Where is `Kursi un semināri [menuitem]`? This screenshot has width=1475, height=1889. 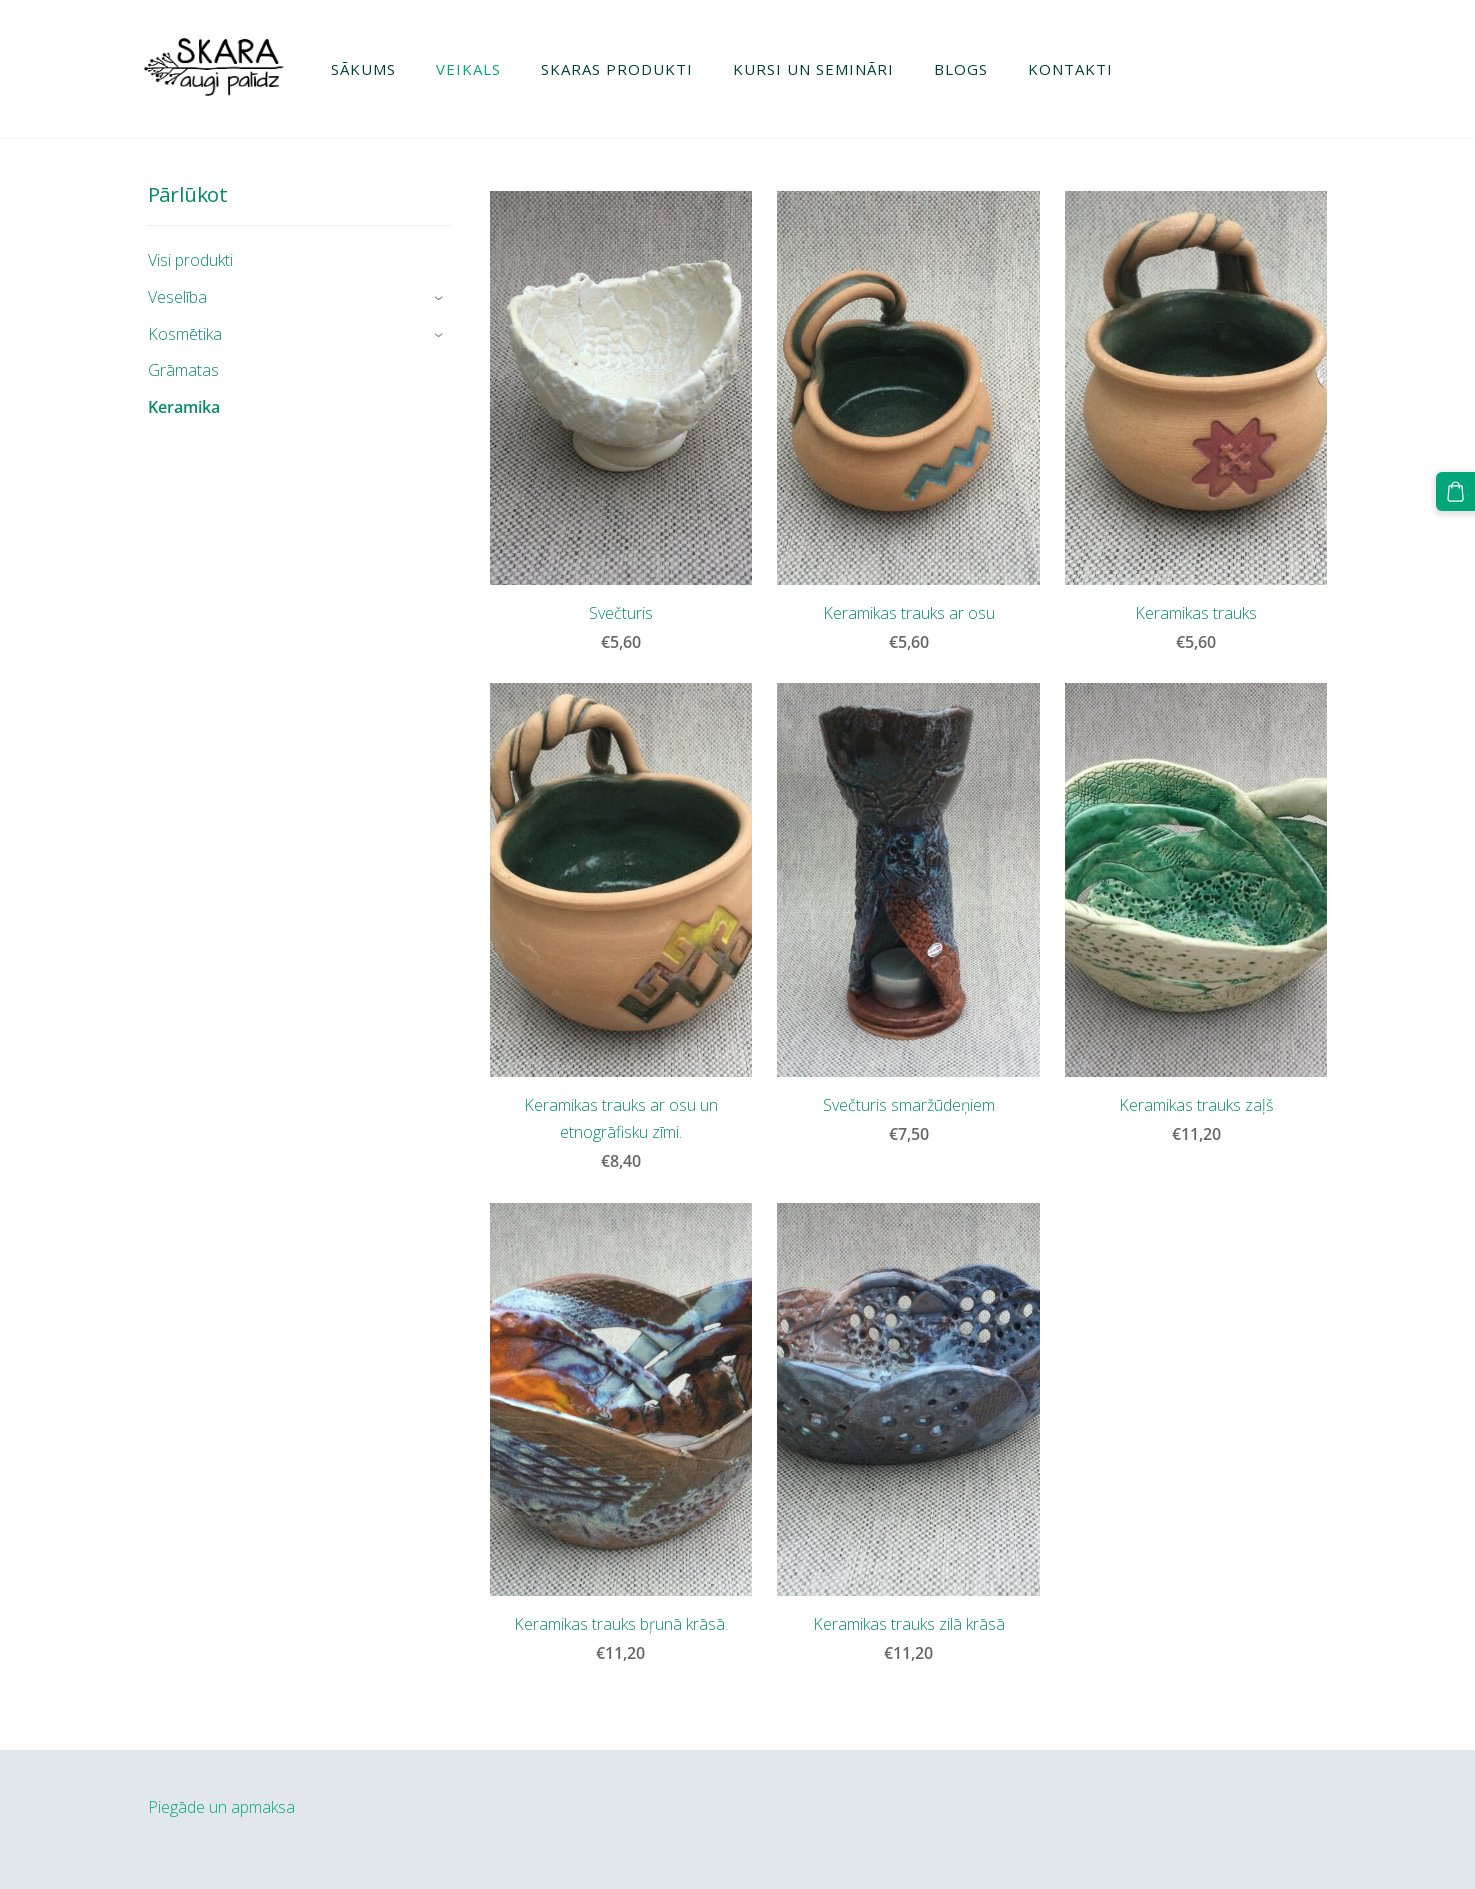
Kursi un semināri [menuitem] is located at coordinates (819, 69).